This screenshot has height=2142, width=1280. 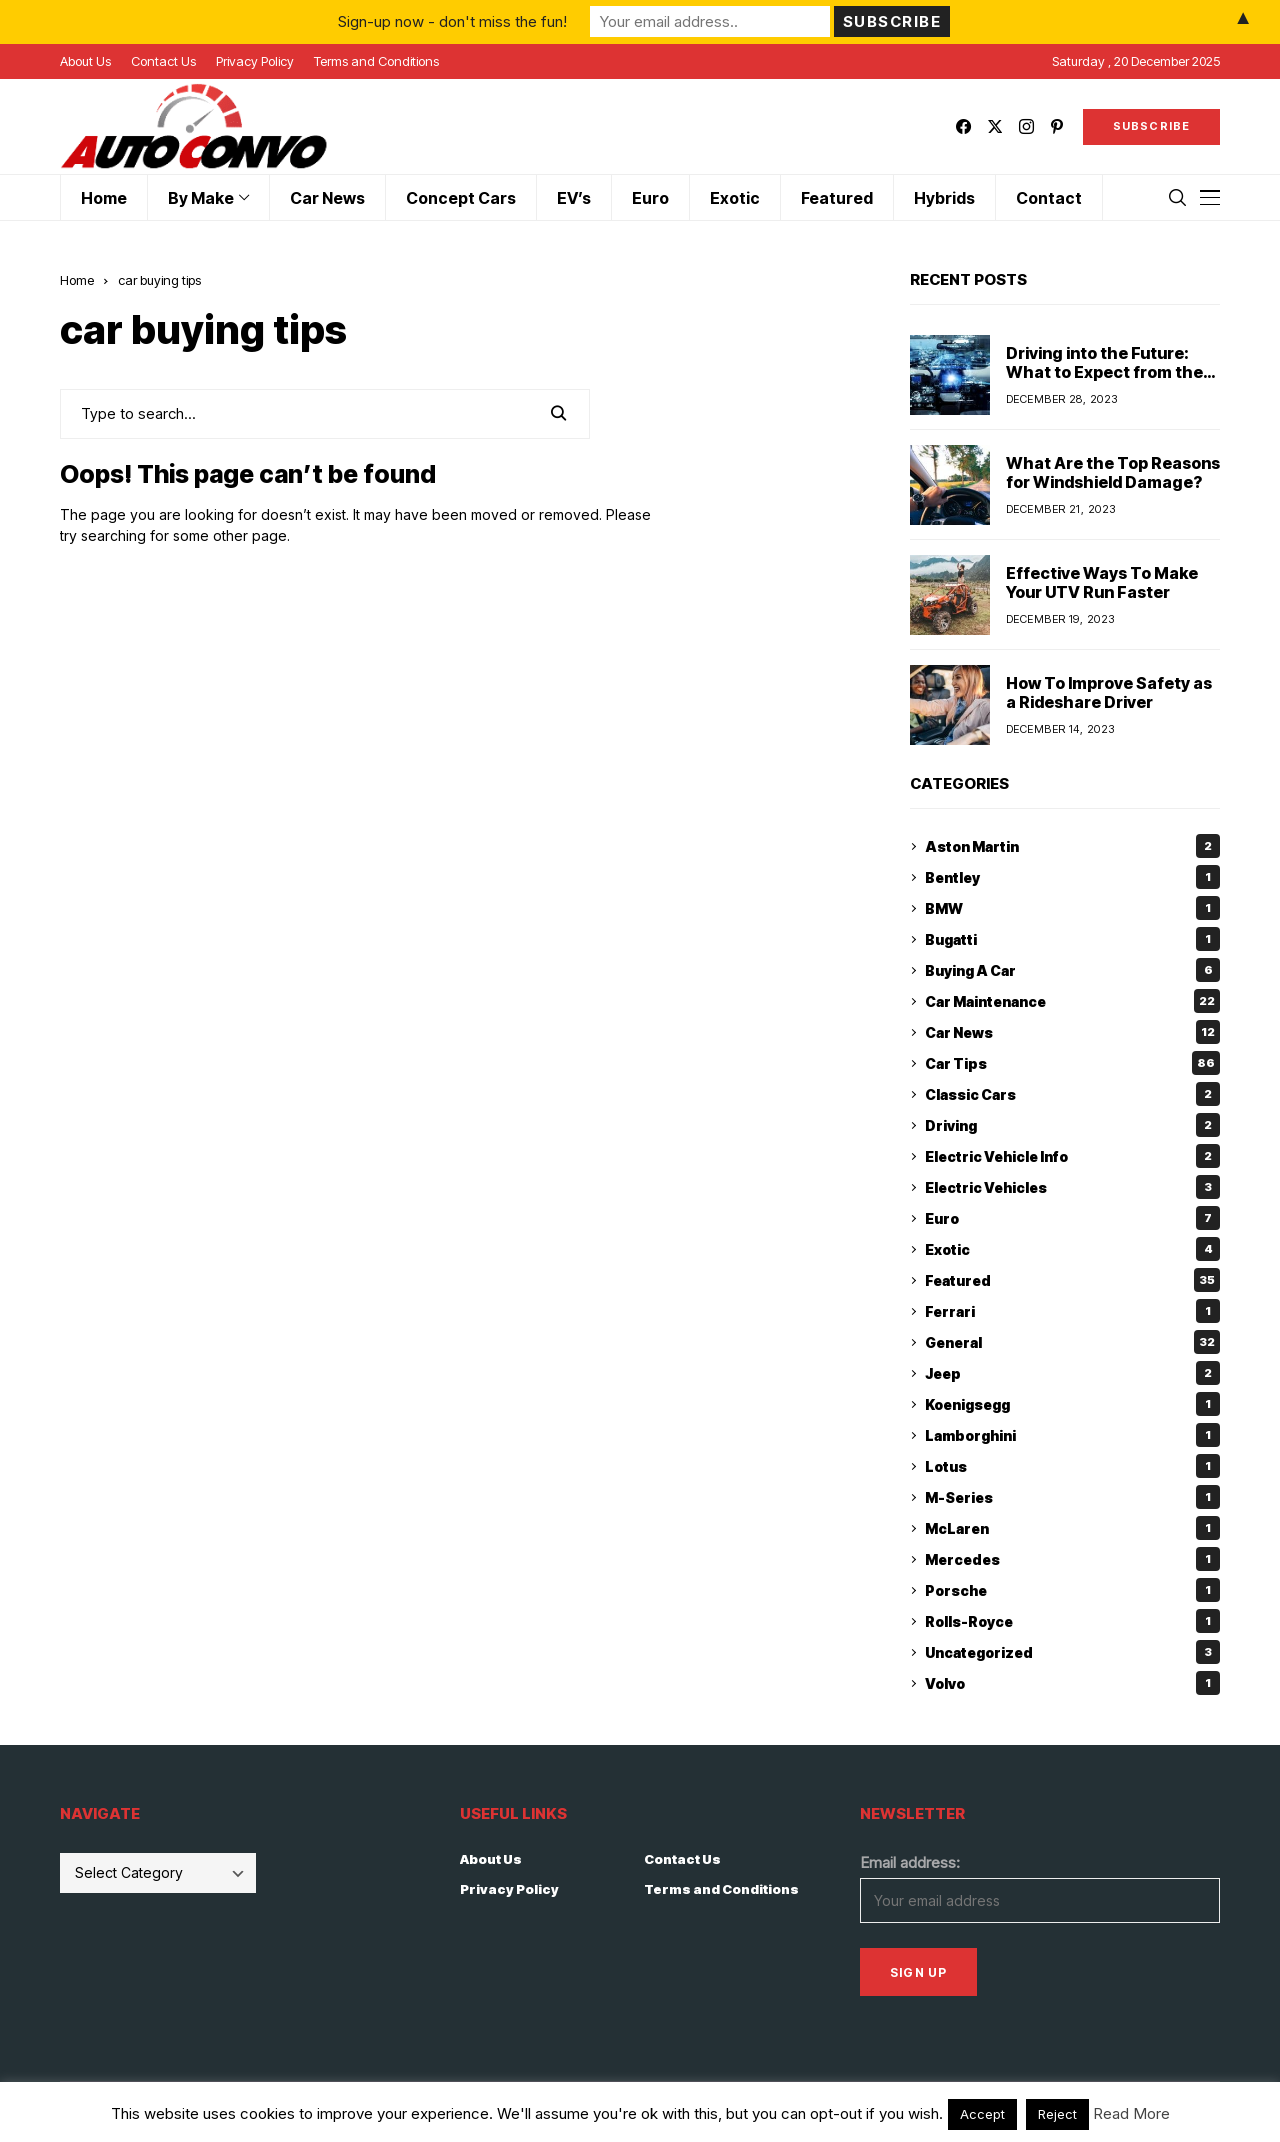 What do you see at coordinates (1072, 1652) in the screenshot?
I see `Uncategorized` at bounding box center [1072, 1652].